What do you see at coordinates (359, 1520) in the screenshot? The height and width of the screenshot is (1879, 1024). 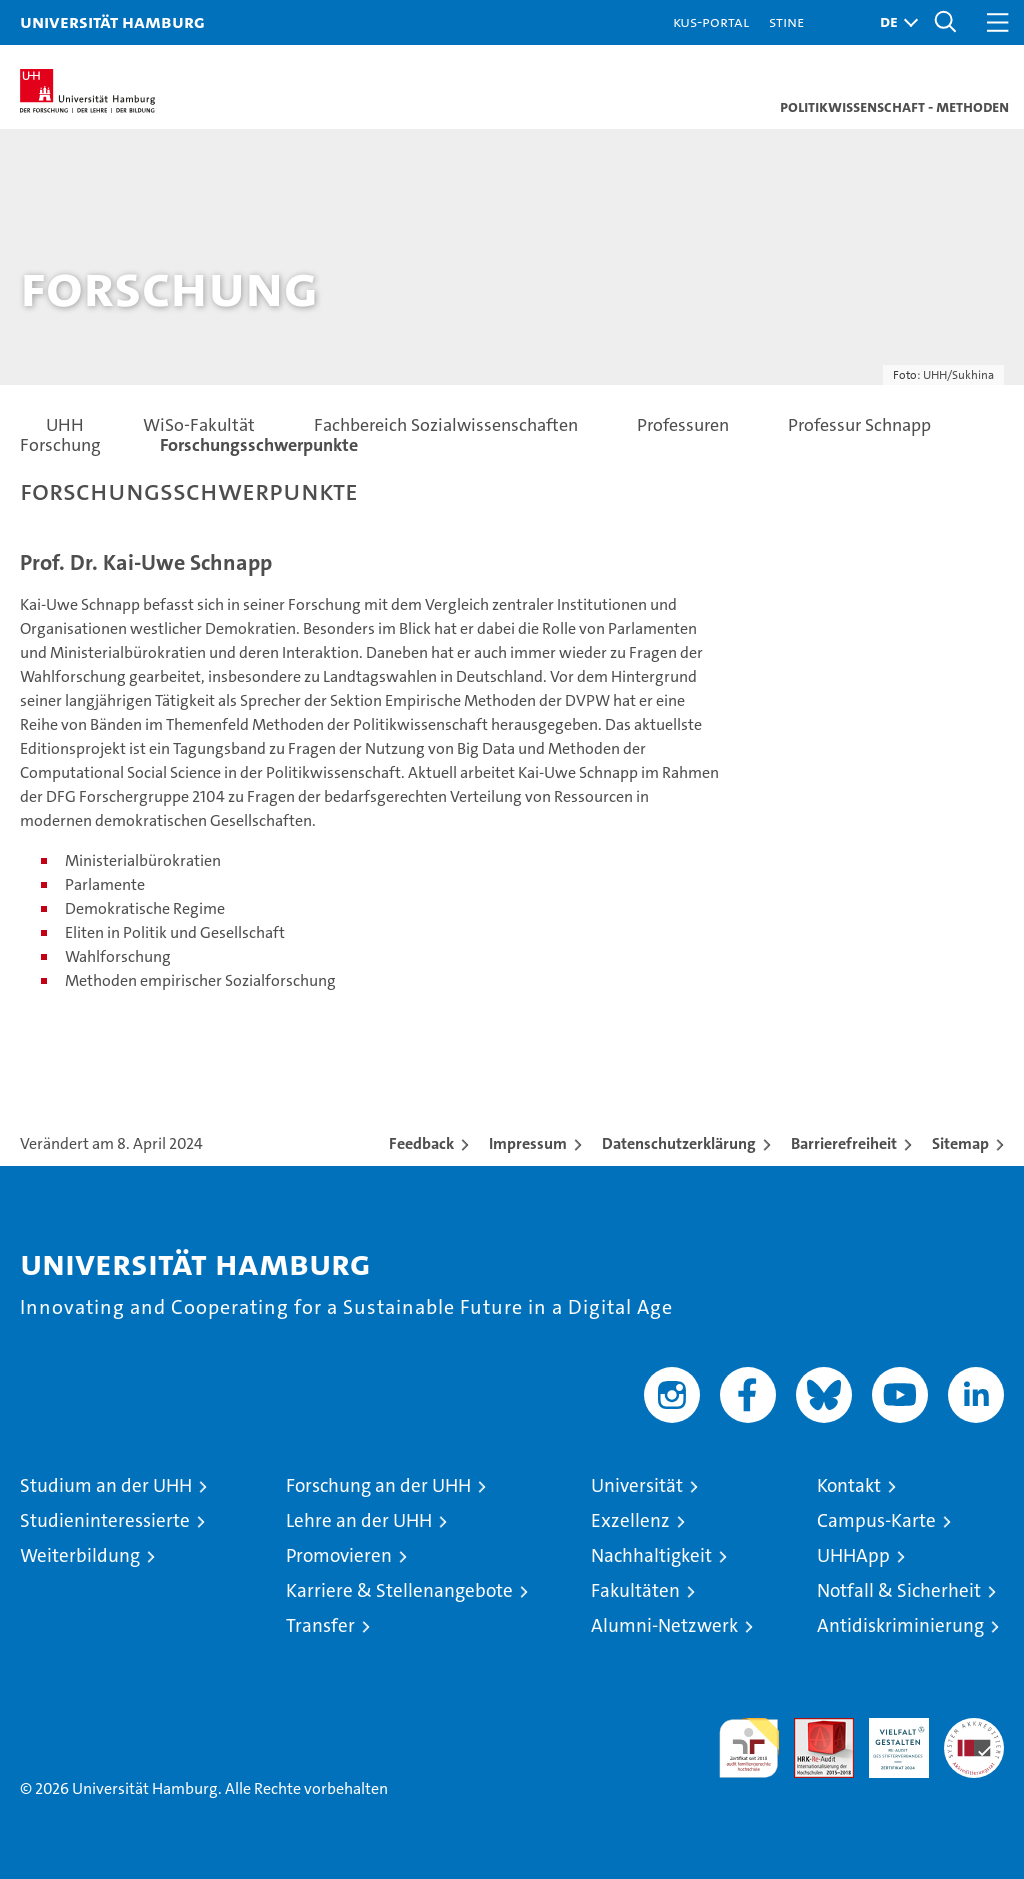 I see `Lehre an der UHH` at bounding box center [359, 1520].